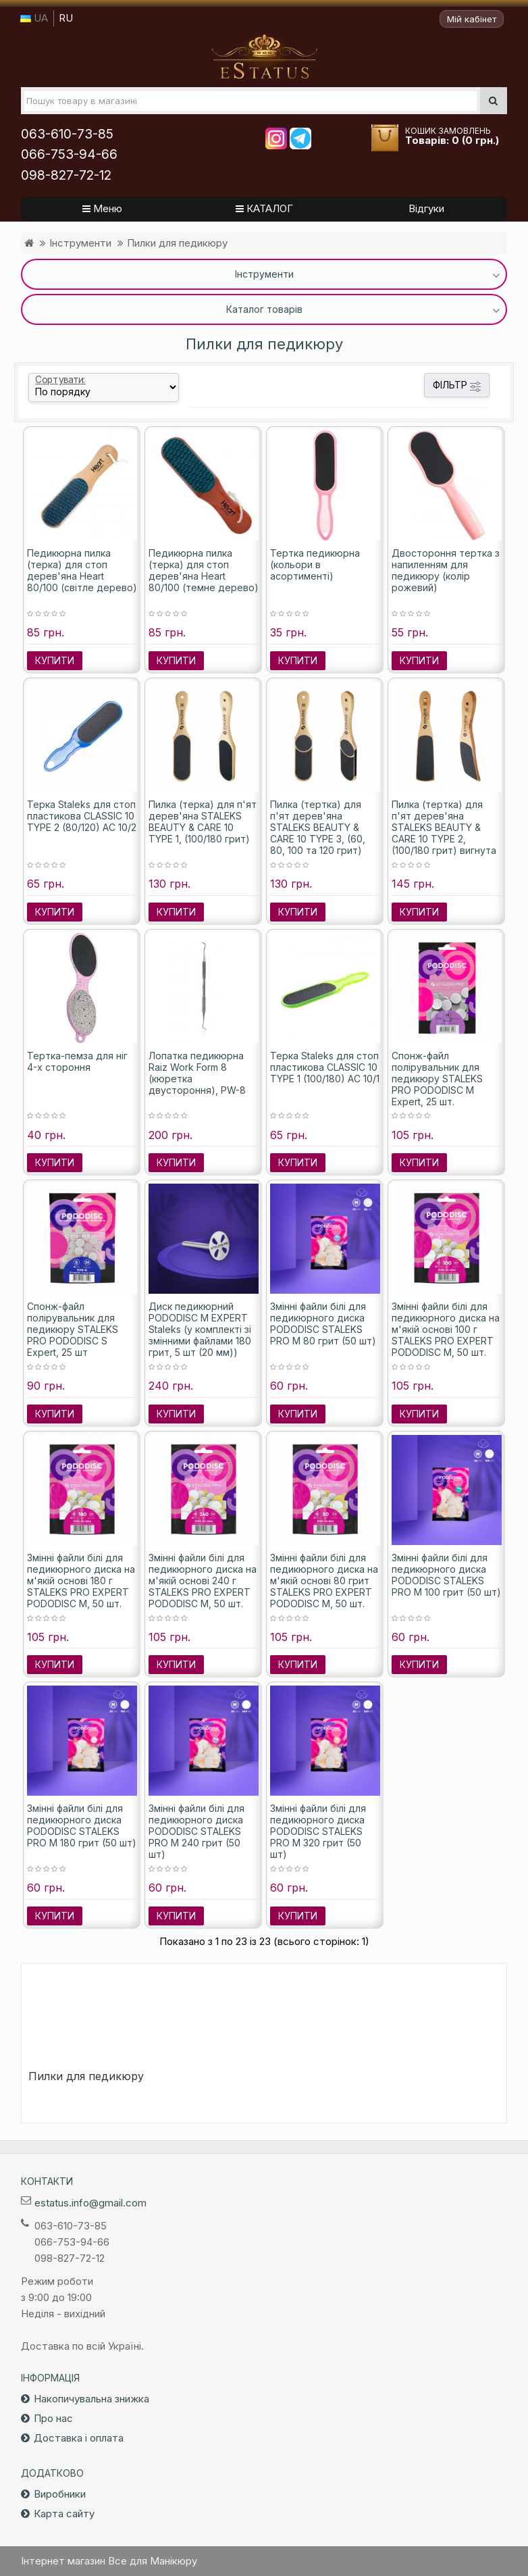 The width and height of the screenshot is (528, 2576). I want to click on UA, so click(34, 17).